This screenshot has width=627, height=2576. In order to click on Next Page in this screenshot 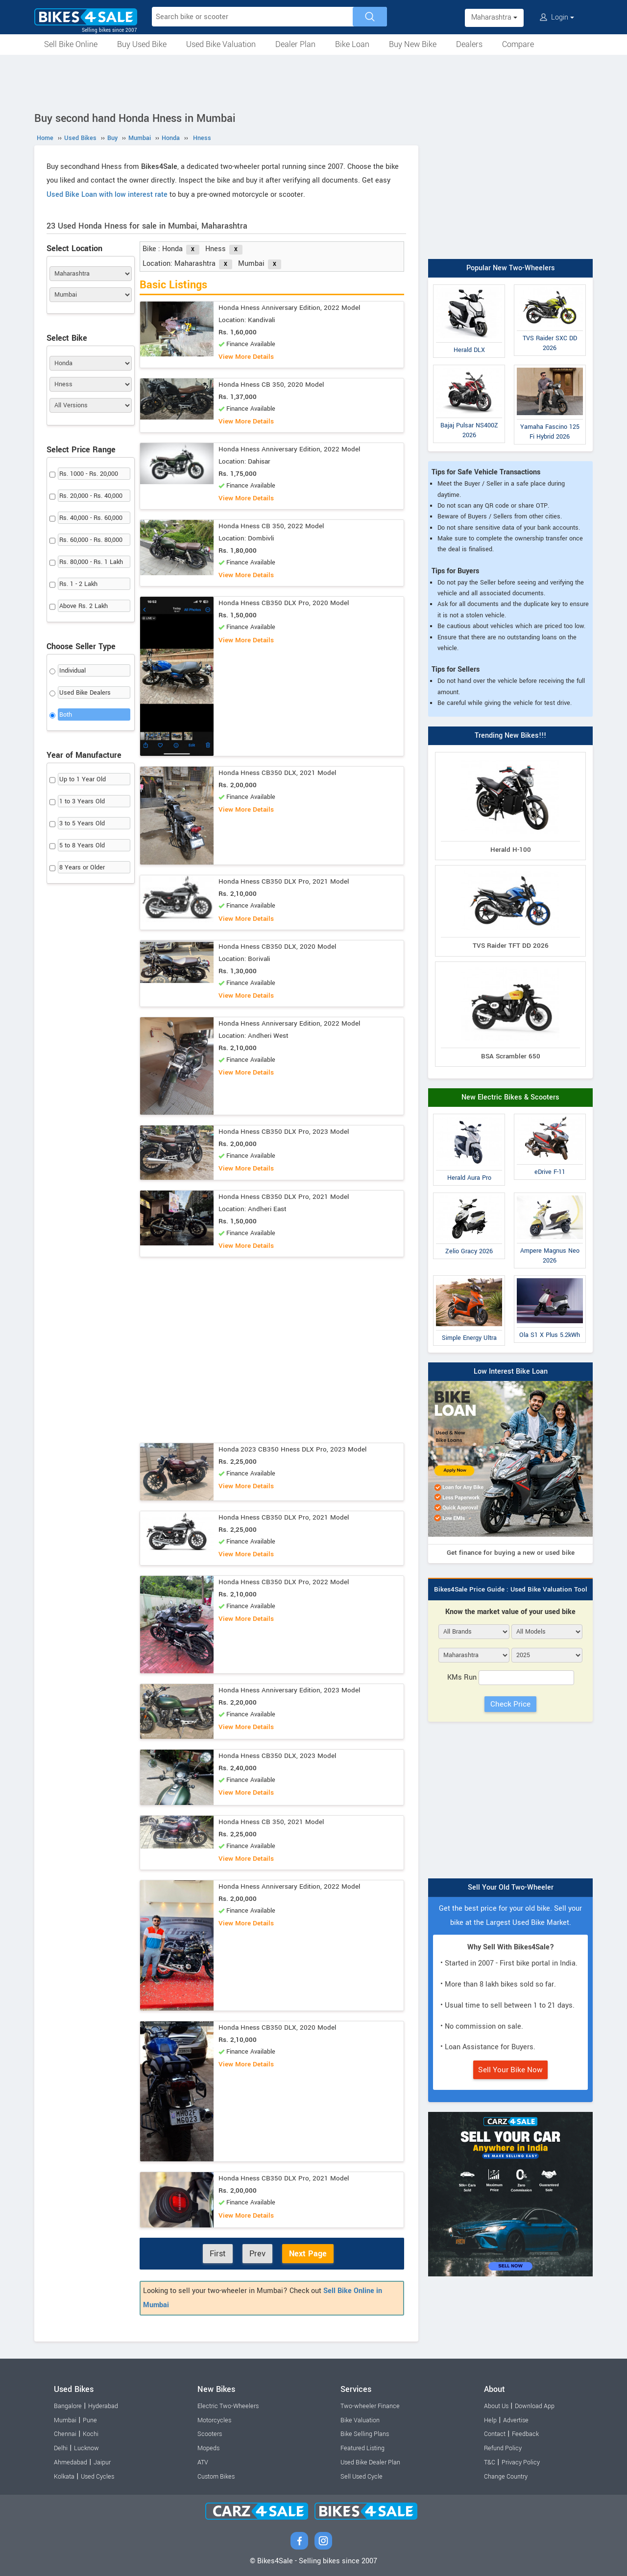, I will do `click(308, 2253)`.